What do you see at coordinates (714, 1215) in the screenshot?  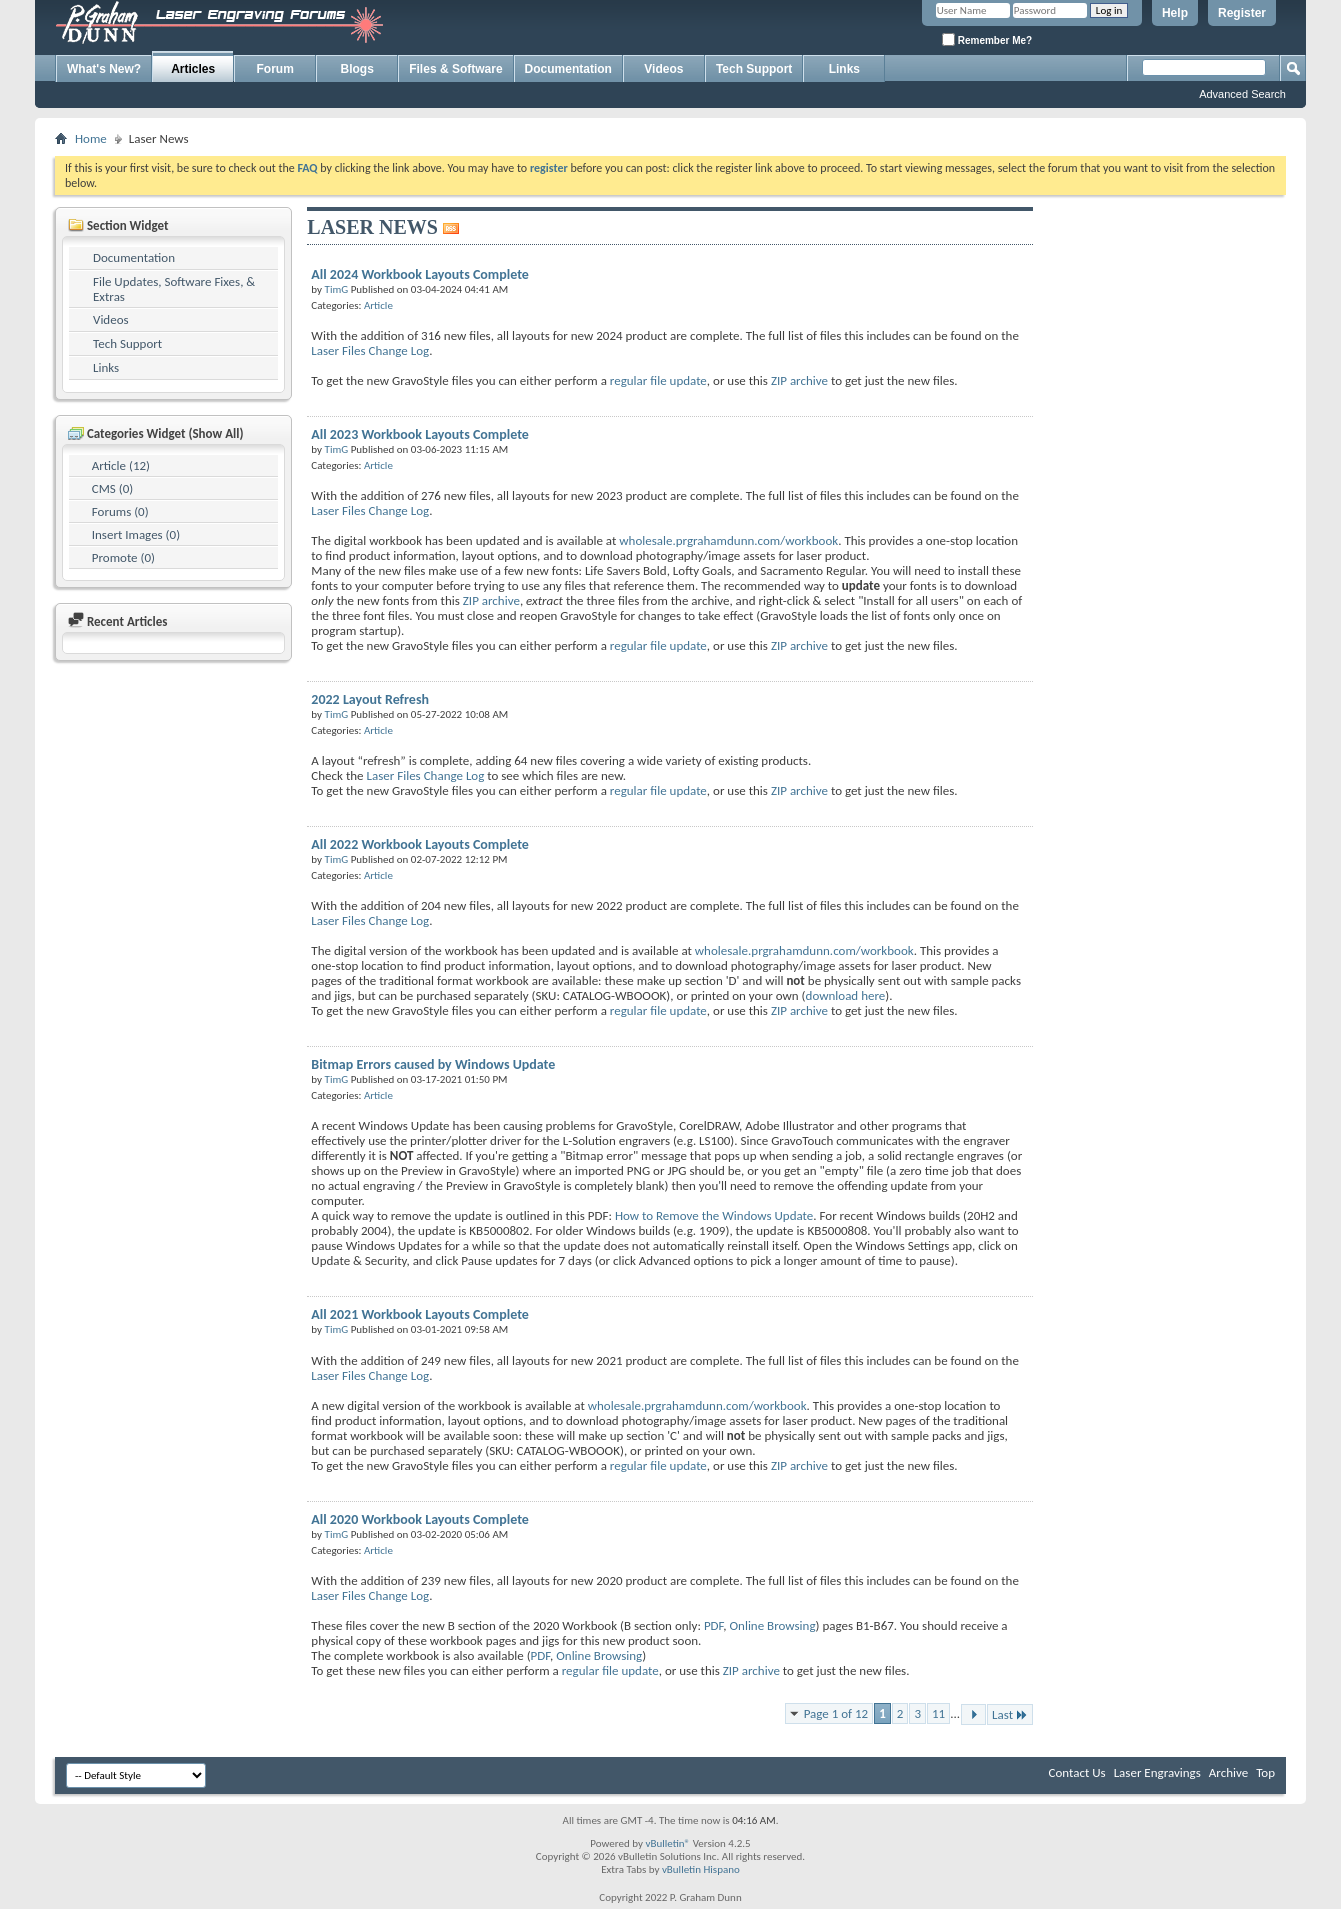 I see `How to Remove the Windows Update` at bounding box center [714, 1215].